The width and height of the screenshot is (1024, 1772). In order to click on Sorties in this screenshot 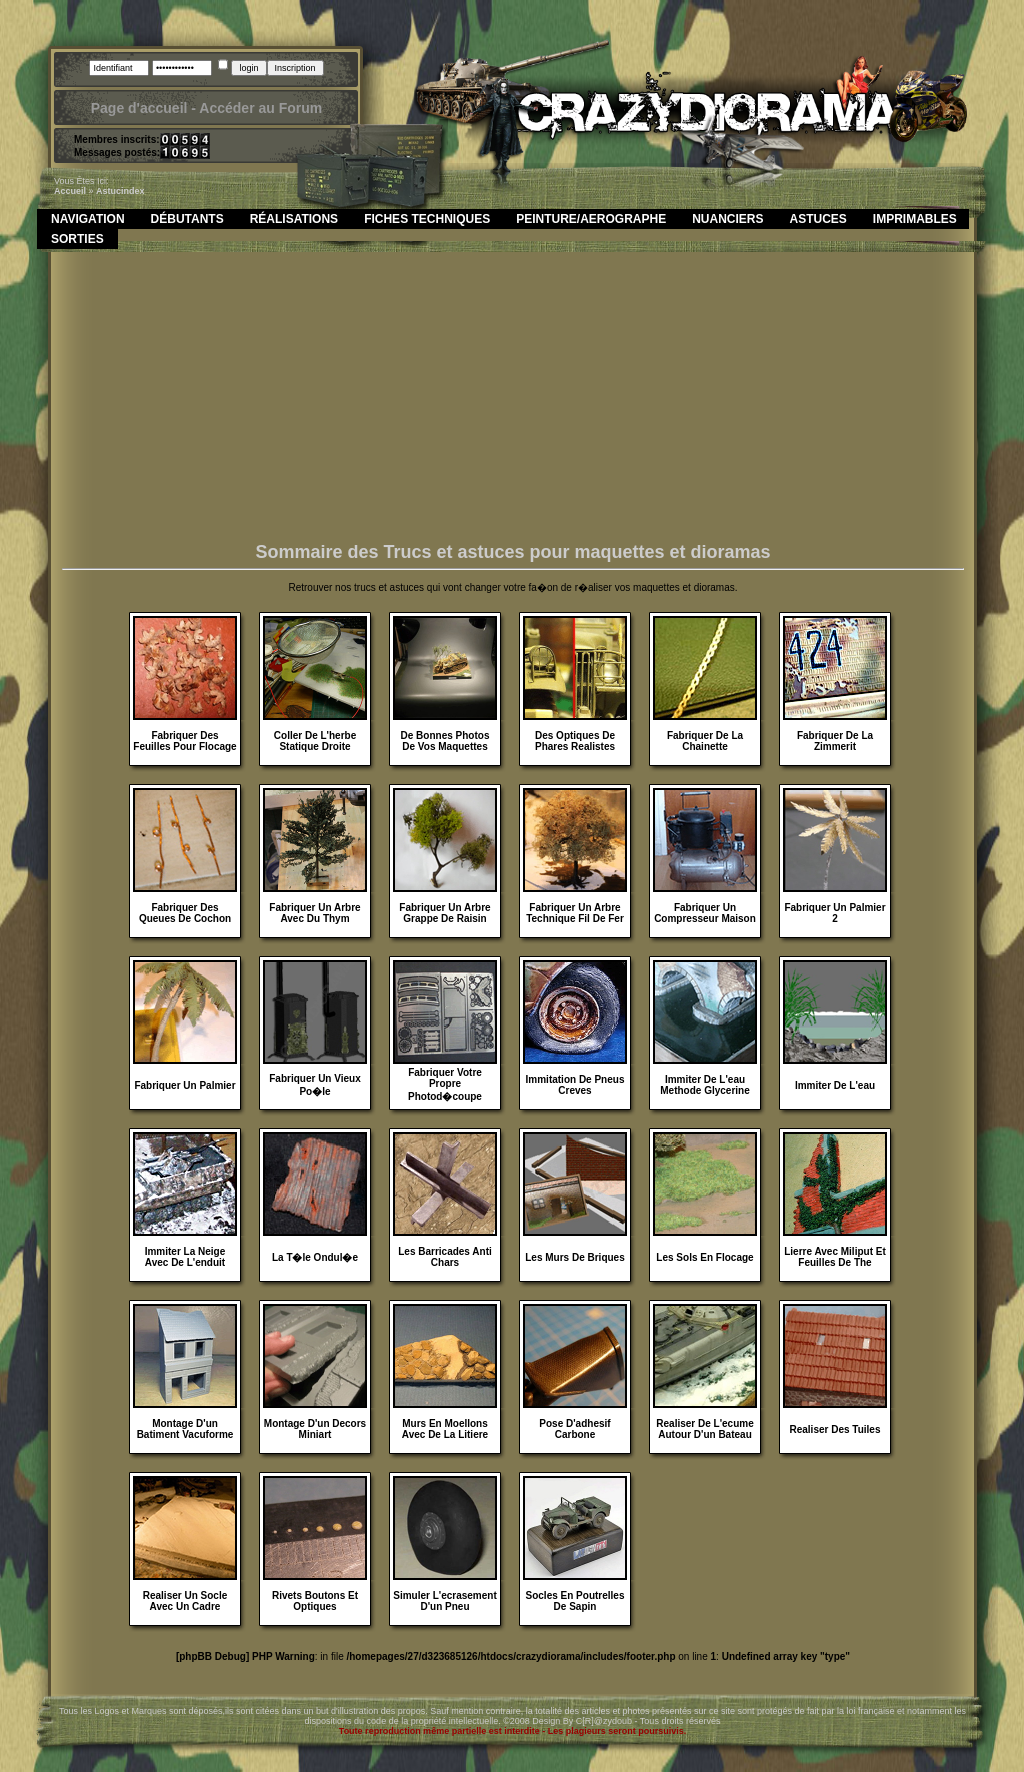, I will do `click(77, 239)`.